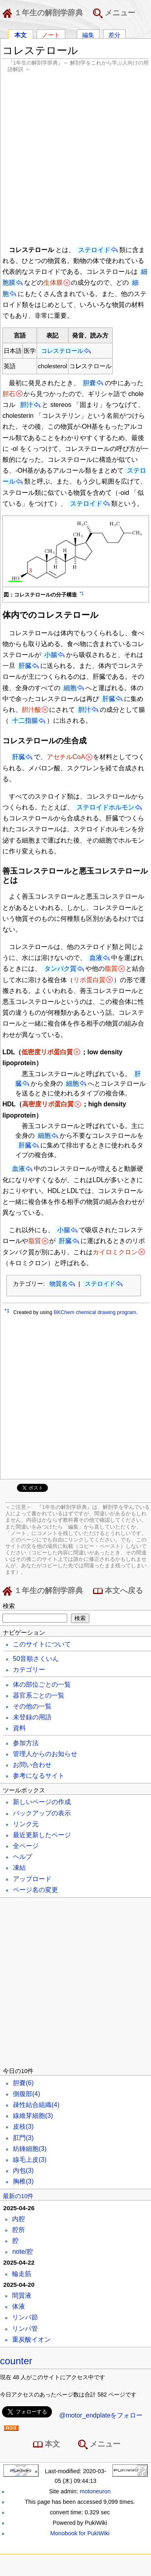 Image resolution: width=151 pixels, height=2576 pixels. What do you see at coordinates (19, 1867) in the screenshot?
I see `凍結` at bounding box center [19, 1867].